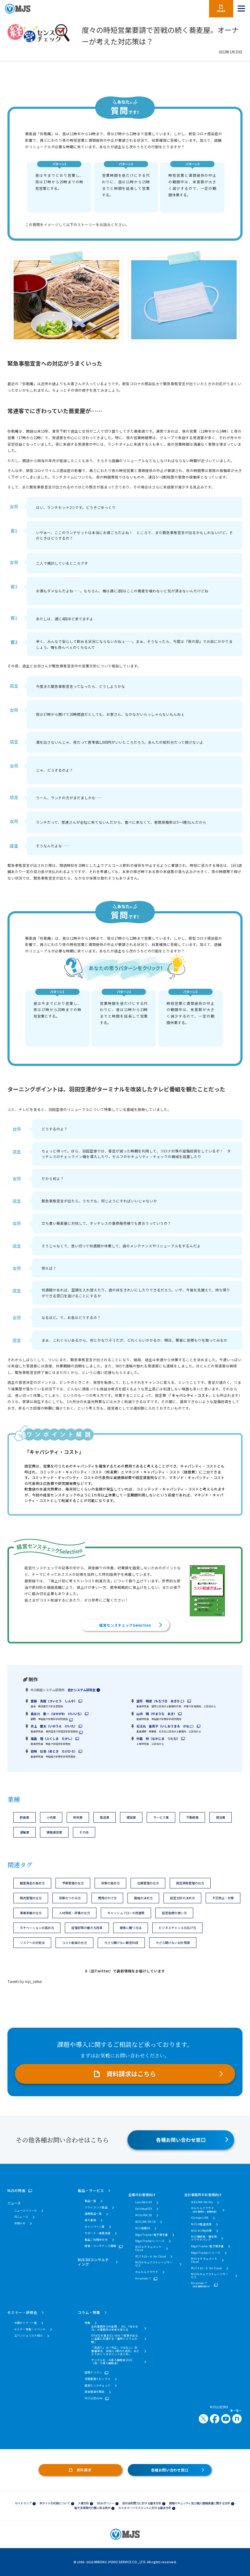  What do you see at coordinates (57, 1713) in the screenshot?
I see `長谷川 惠一（はせがわ けいいち）` at bounding box center [57, 1713].